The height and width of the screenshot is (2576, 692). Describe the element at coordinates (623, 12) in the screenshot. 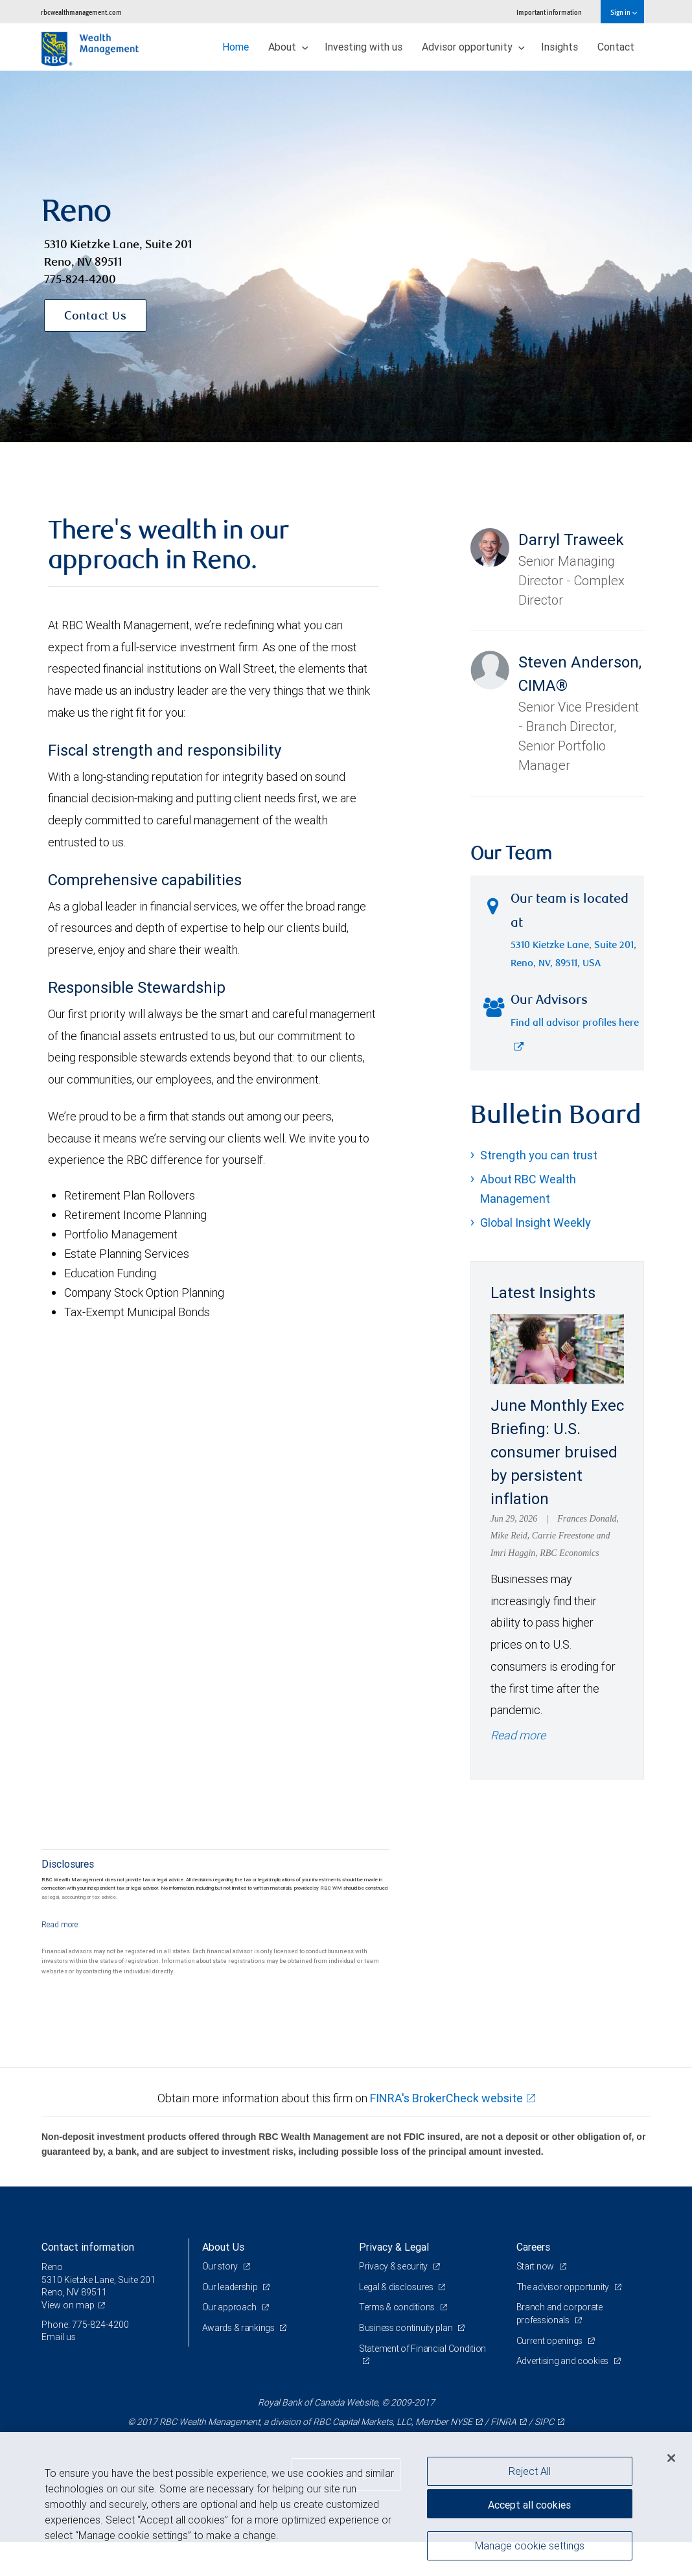

I see `Sign in` at that location.